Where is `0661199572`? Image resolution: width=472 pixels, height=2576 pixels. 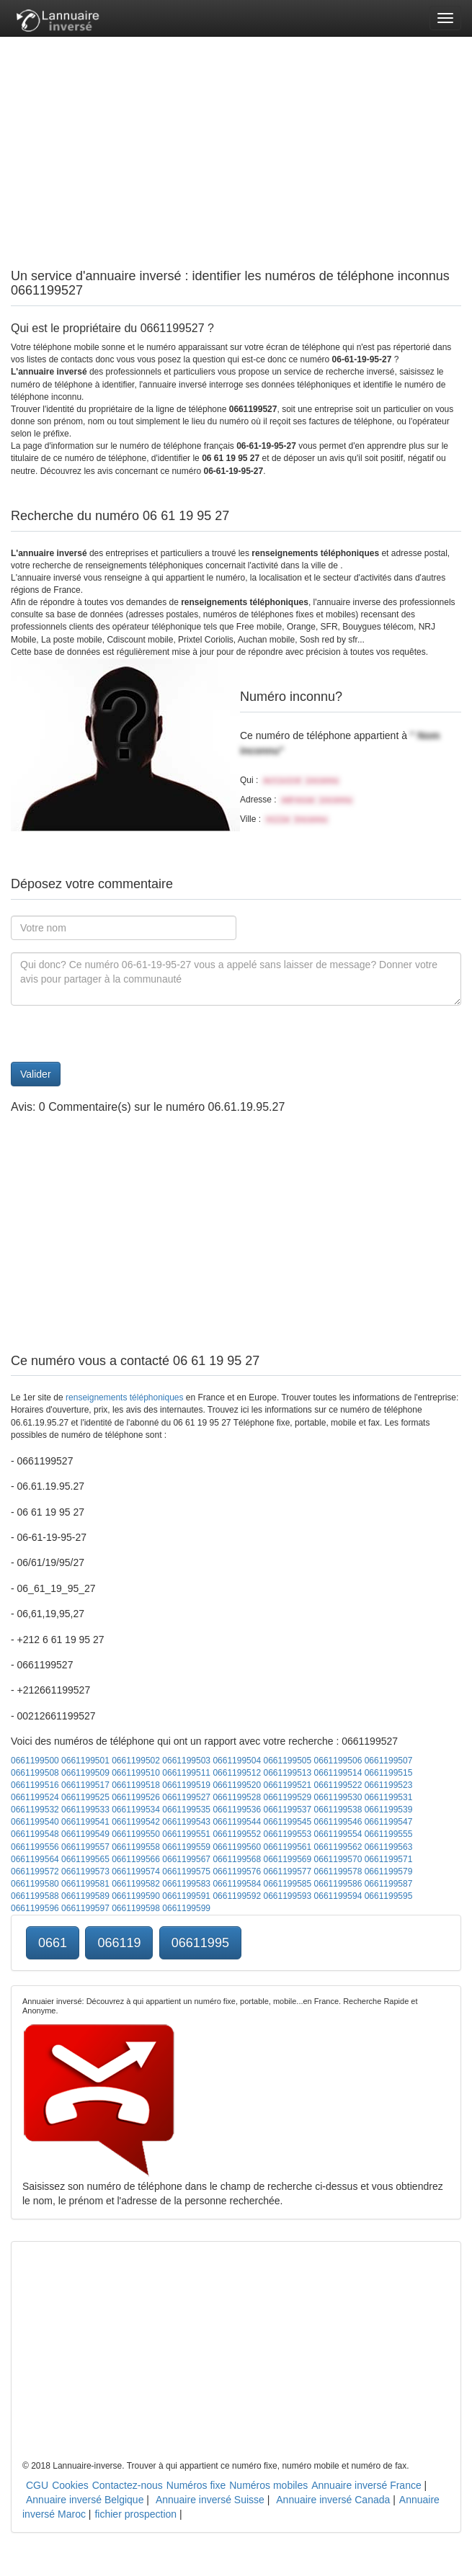
0661199572 is located at coordinates (35, 1871).